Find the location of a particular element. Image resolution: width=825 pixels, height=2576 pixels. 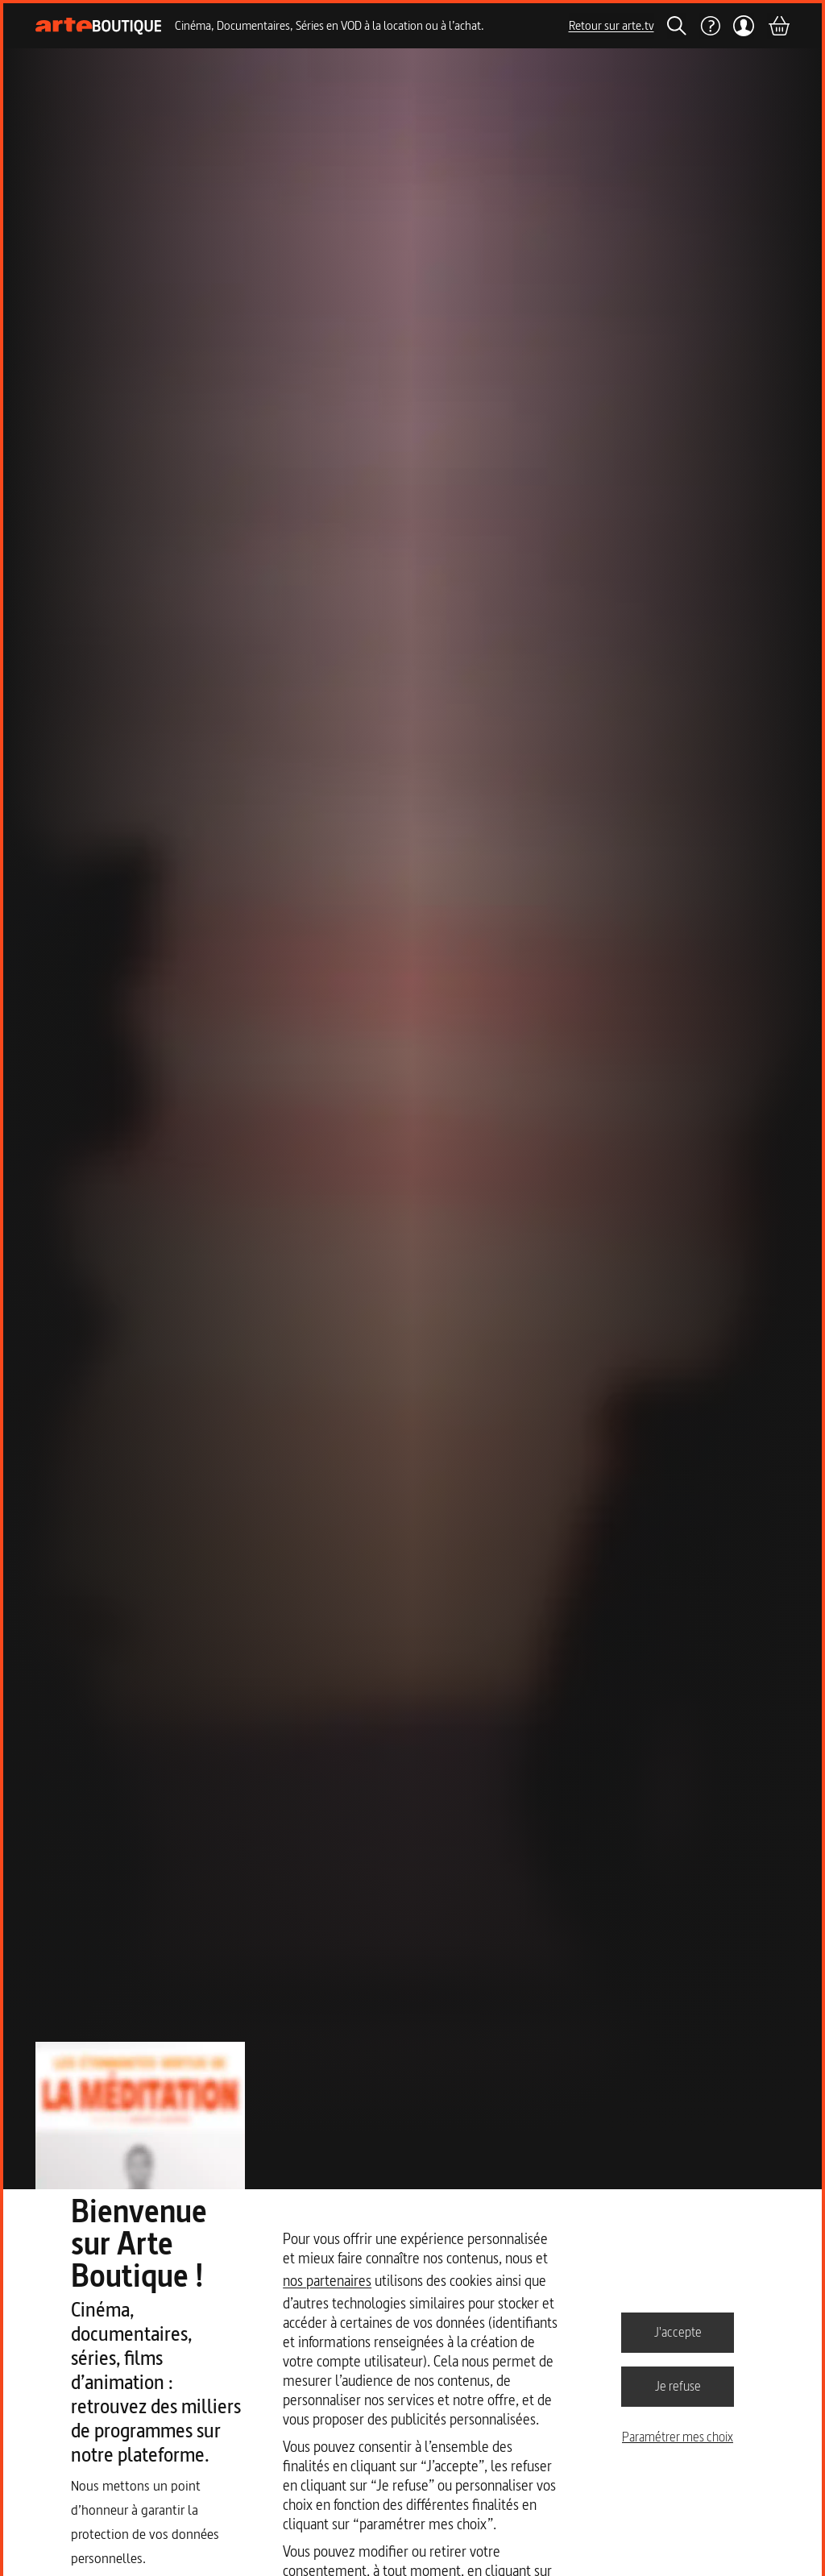

Je refuse is located at coordinates (678, 2386).